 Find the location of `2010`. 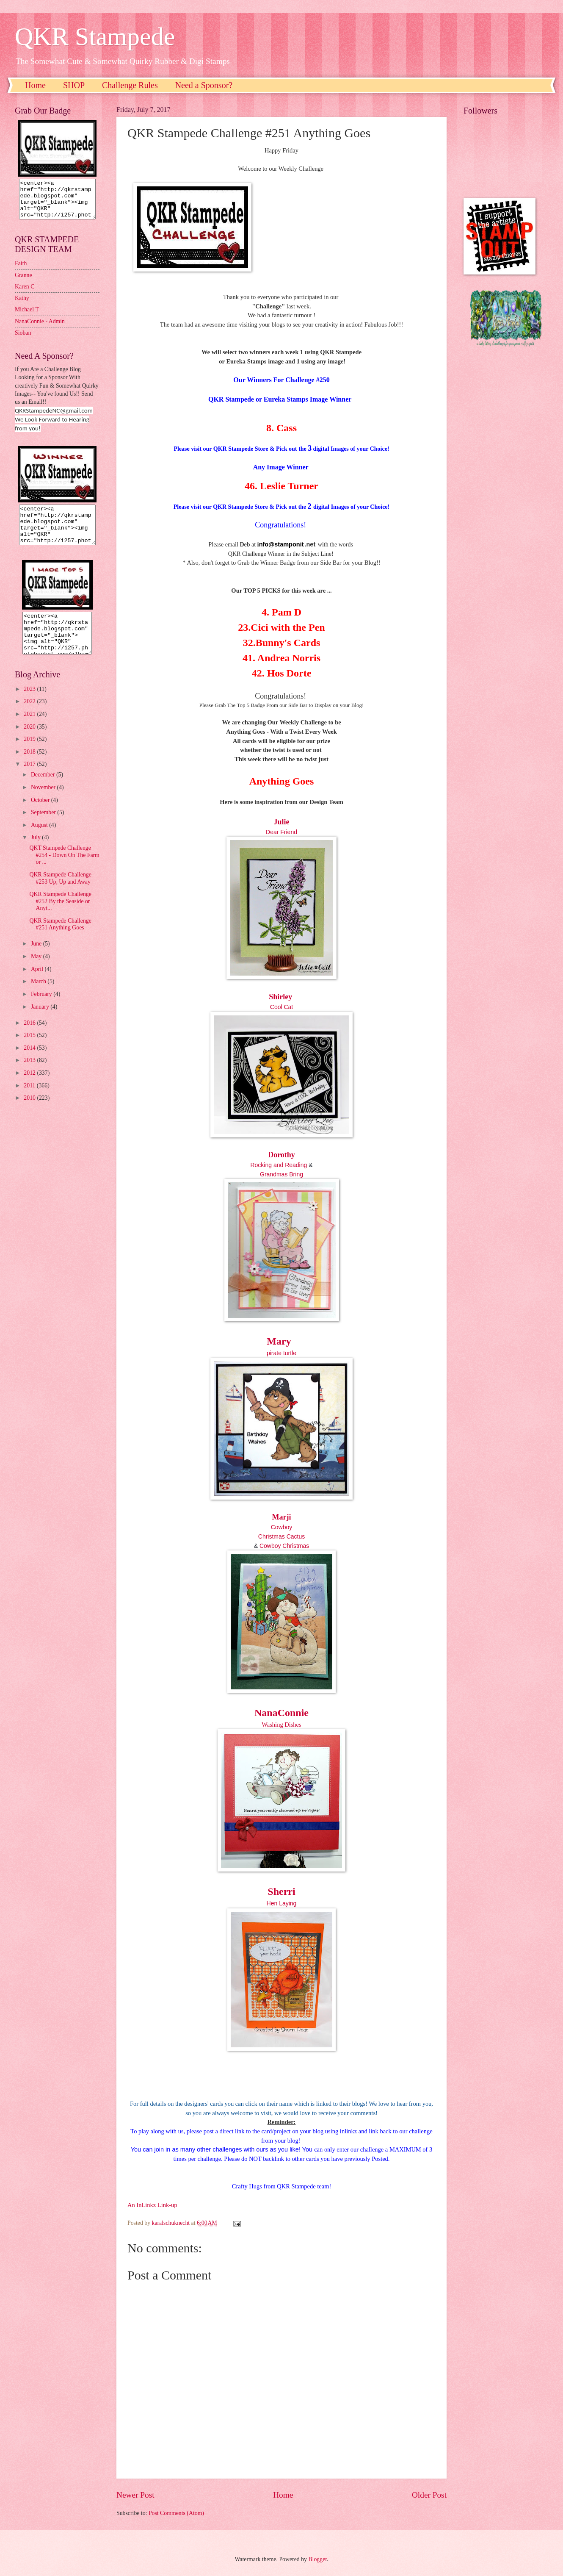

2010 is located at coordinates (30, 1113).